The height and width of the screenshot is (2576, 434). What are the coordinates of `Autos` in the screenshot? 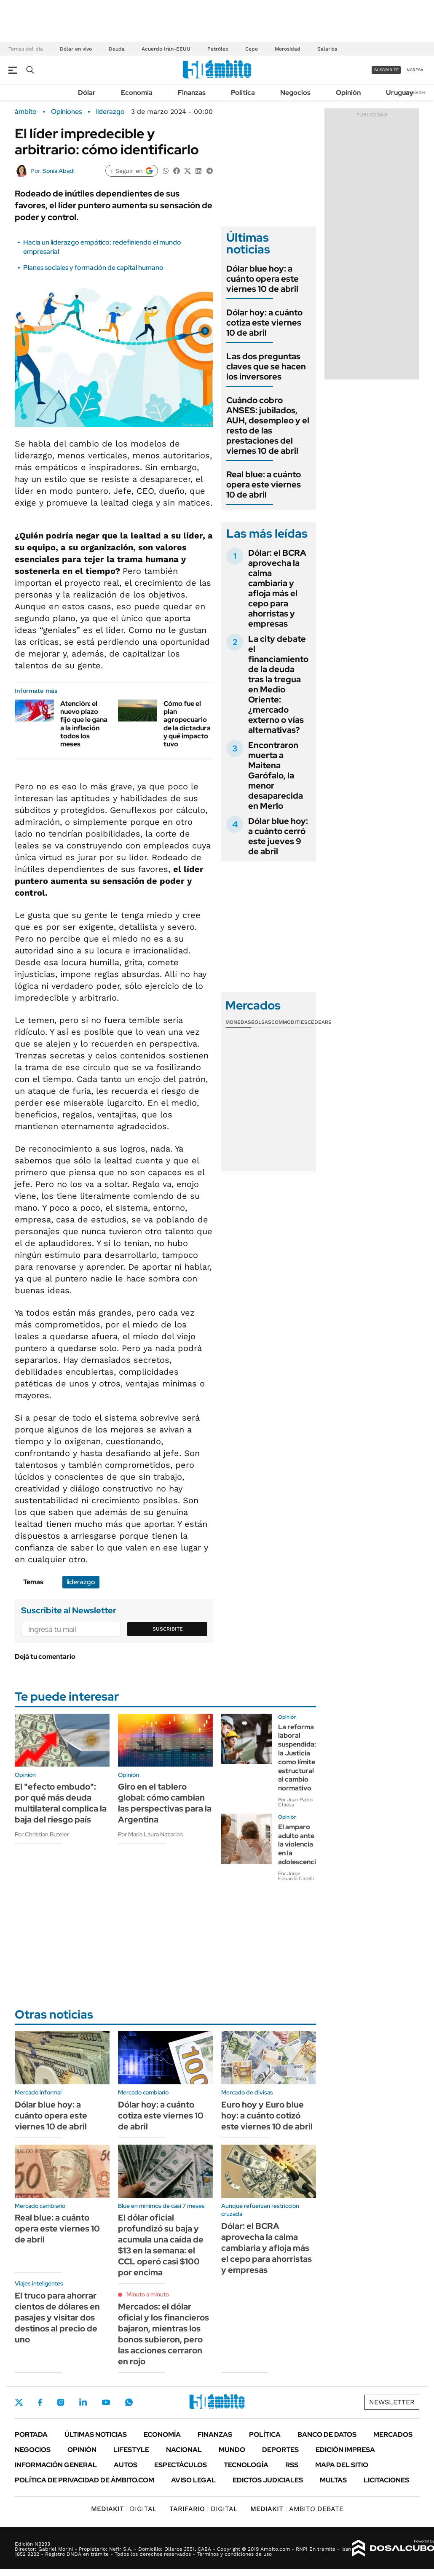 It's located at (125, 2464).